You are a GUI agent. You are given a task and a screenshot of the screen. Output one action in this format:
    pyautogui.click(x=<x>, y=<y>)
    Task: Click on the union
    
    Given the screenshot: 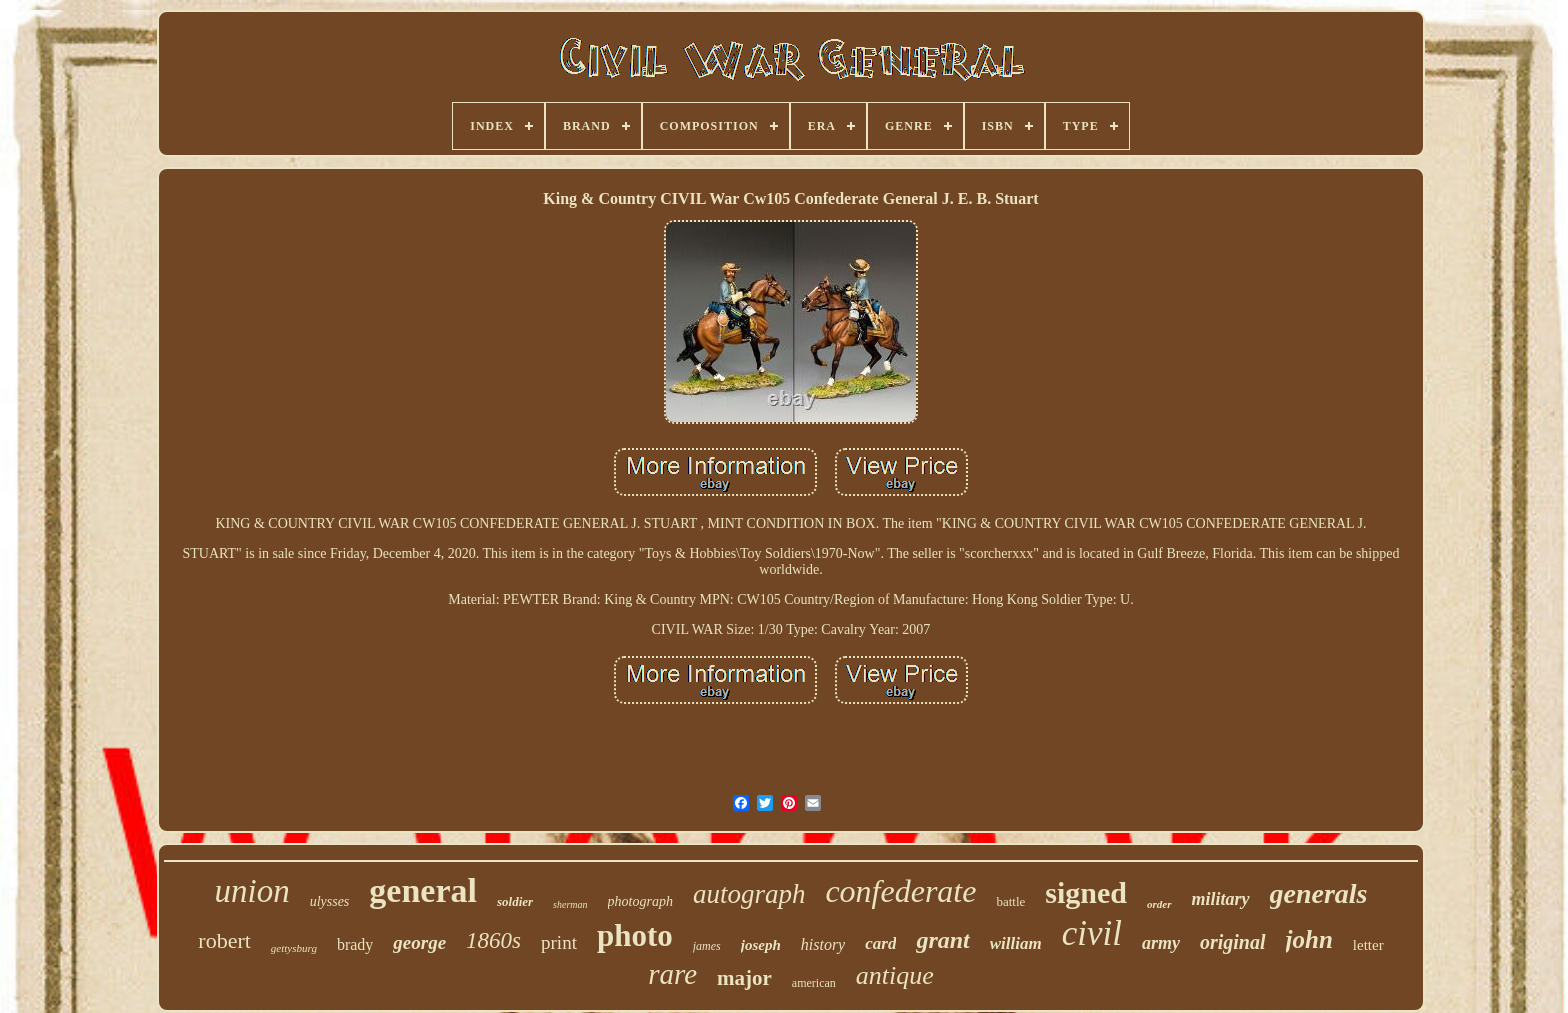 What is the action you would take?
    pyautogui.click(x=251, y=891)
    